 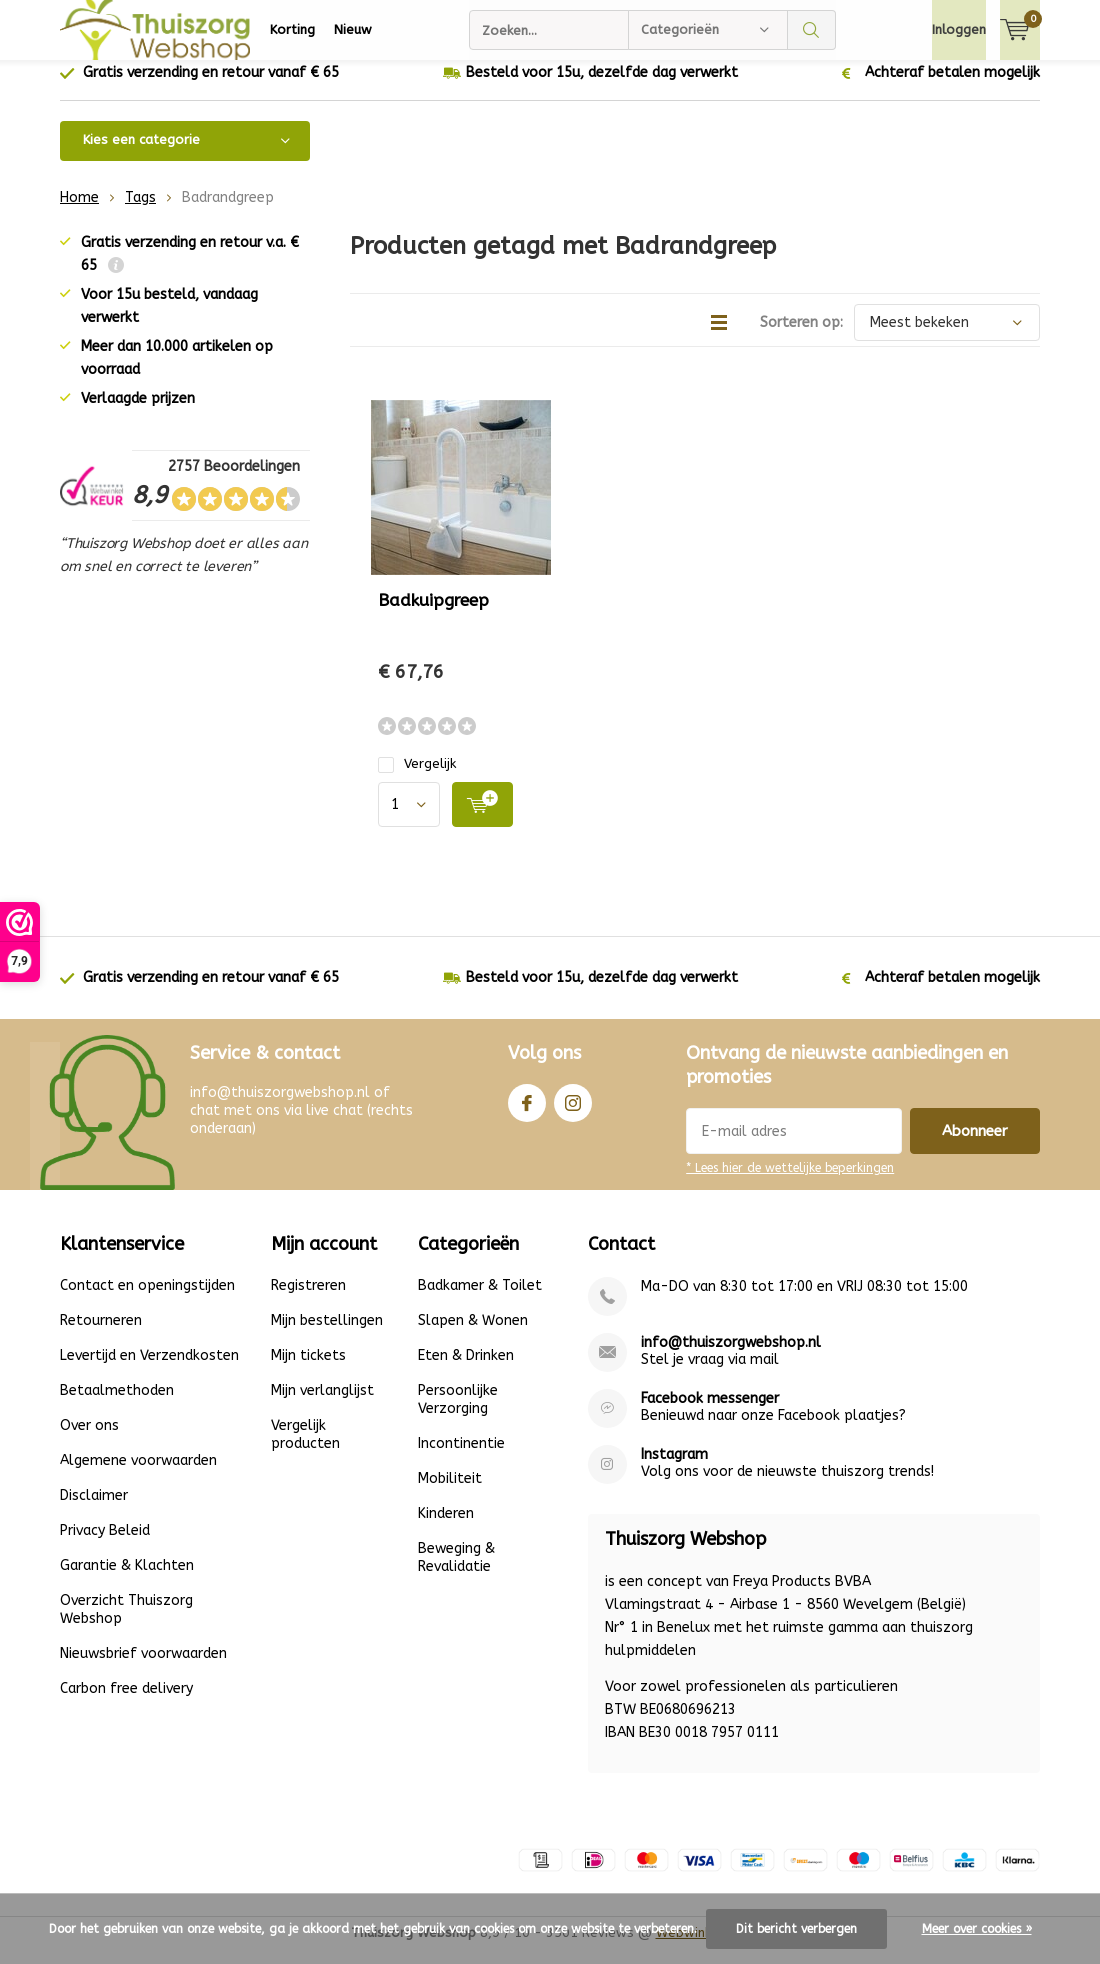 What do you see at coordinates (710, 1413) in the screenshot?
I see `Facebook messenger` at bounding box center [710, 1413].